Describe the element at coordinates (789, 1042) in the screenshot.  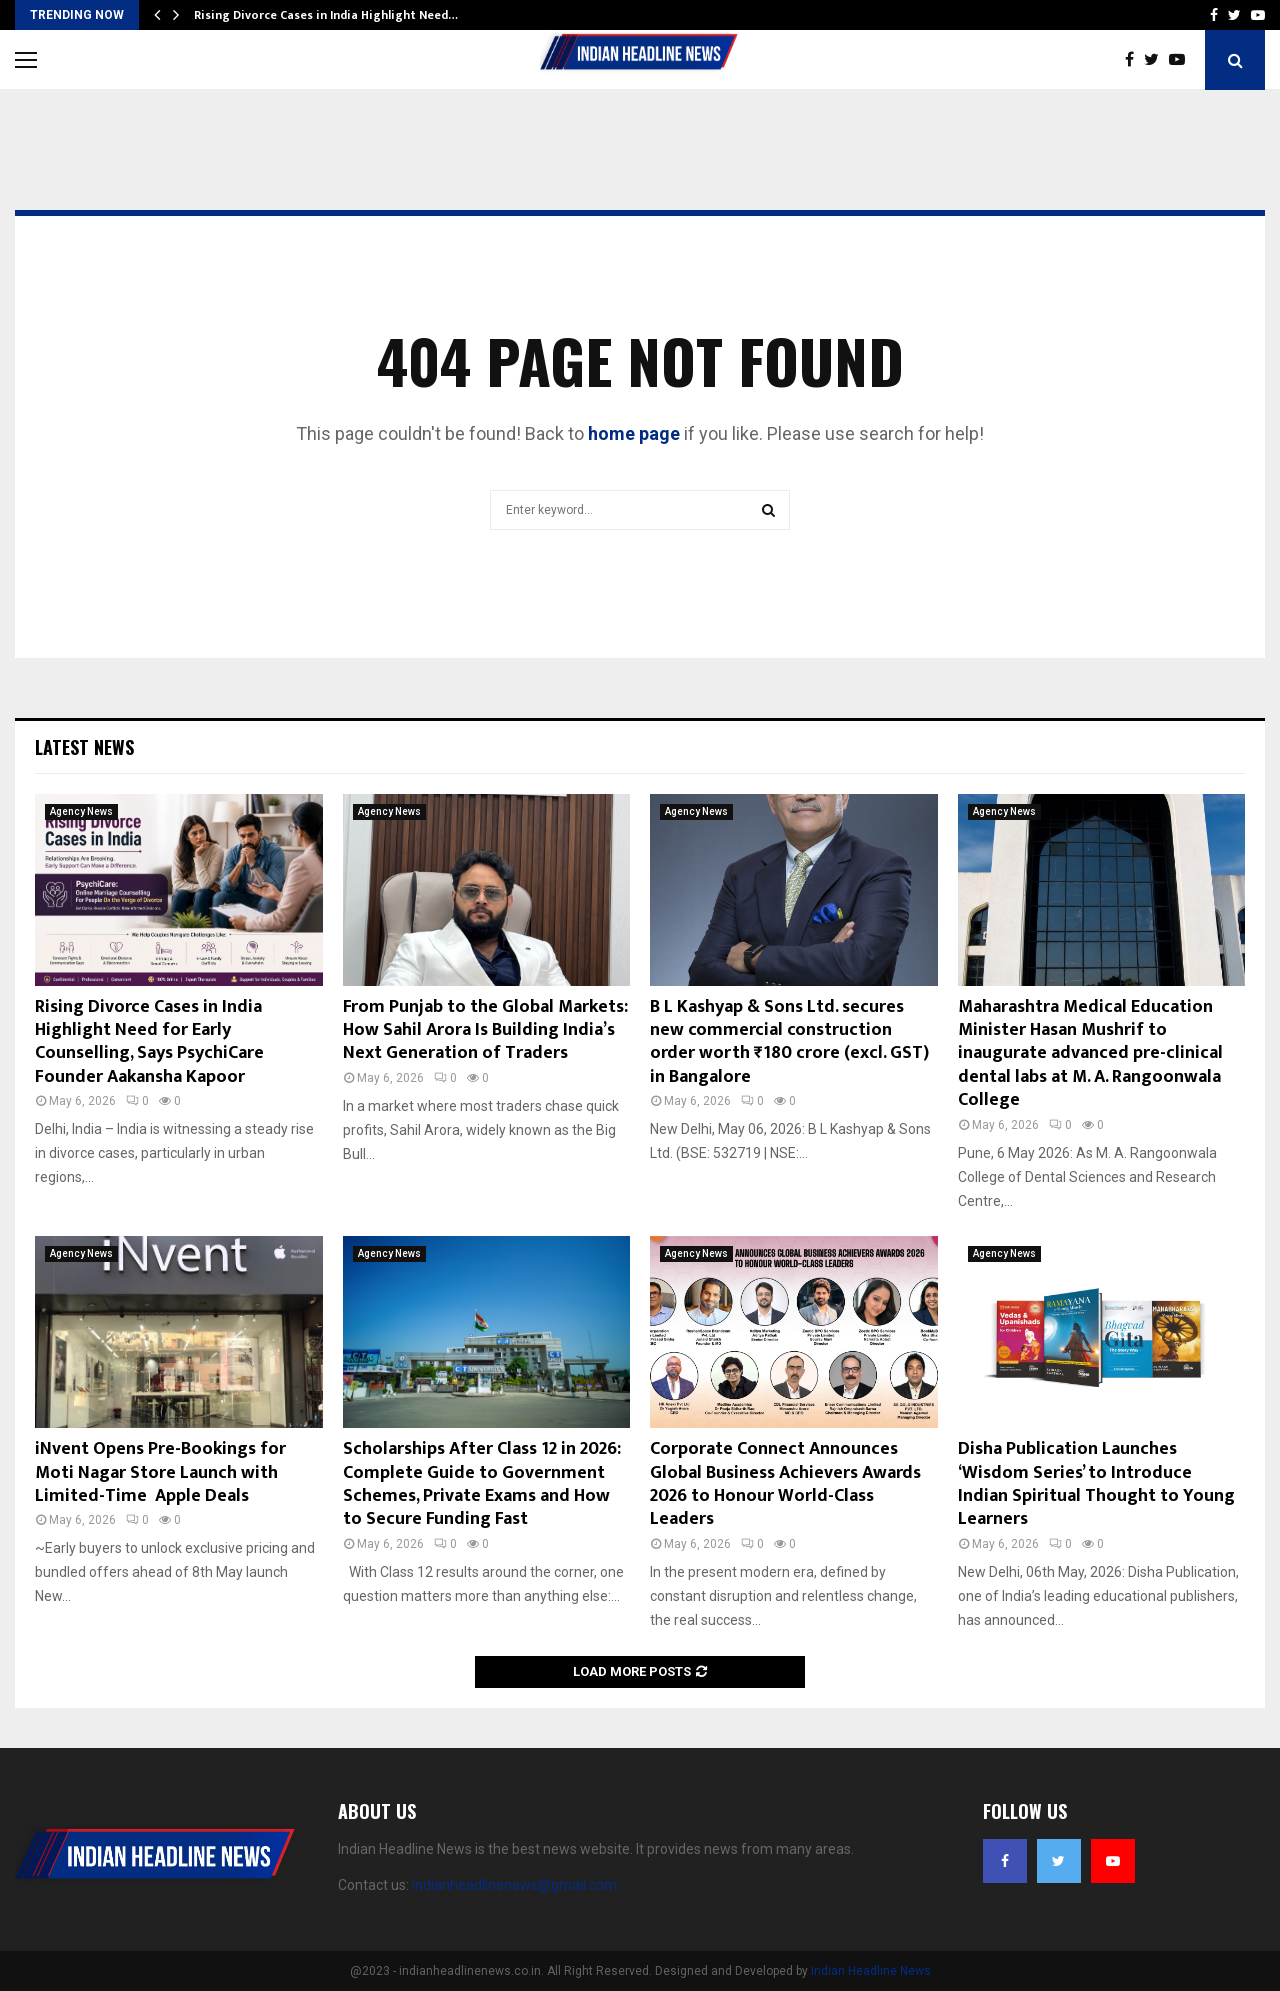
I see `B L Kashyap & Sons Ltd. secures new commercial construction order worth ₹180 crore (excl. GST) in Bangalore` at that location.